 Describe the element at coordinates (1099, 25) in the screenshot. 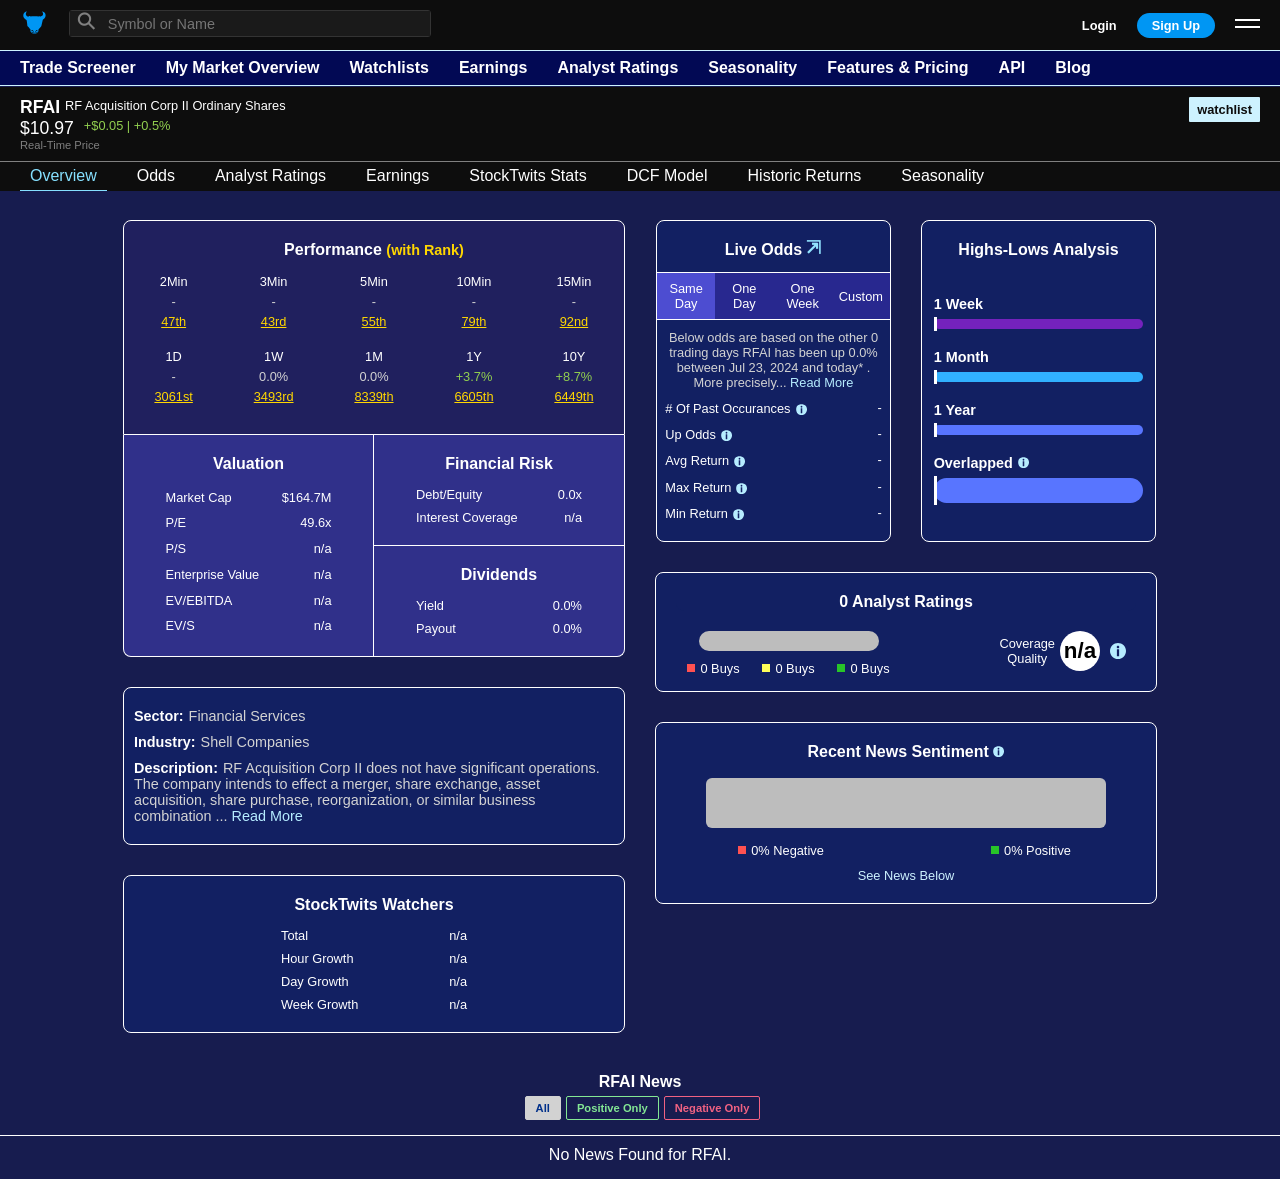

I see `Login` at that location.